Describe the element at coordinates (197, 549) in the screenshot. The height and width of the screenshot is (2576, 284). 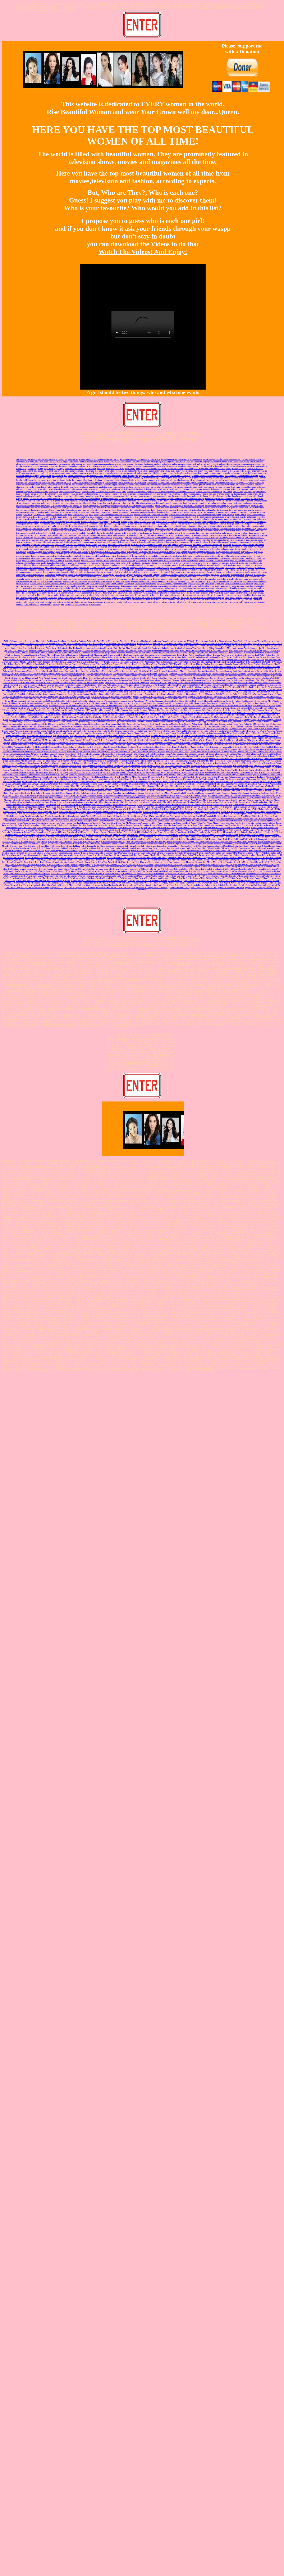
I see `marie-claude-moreau` at that location.